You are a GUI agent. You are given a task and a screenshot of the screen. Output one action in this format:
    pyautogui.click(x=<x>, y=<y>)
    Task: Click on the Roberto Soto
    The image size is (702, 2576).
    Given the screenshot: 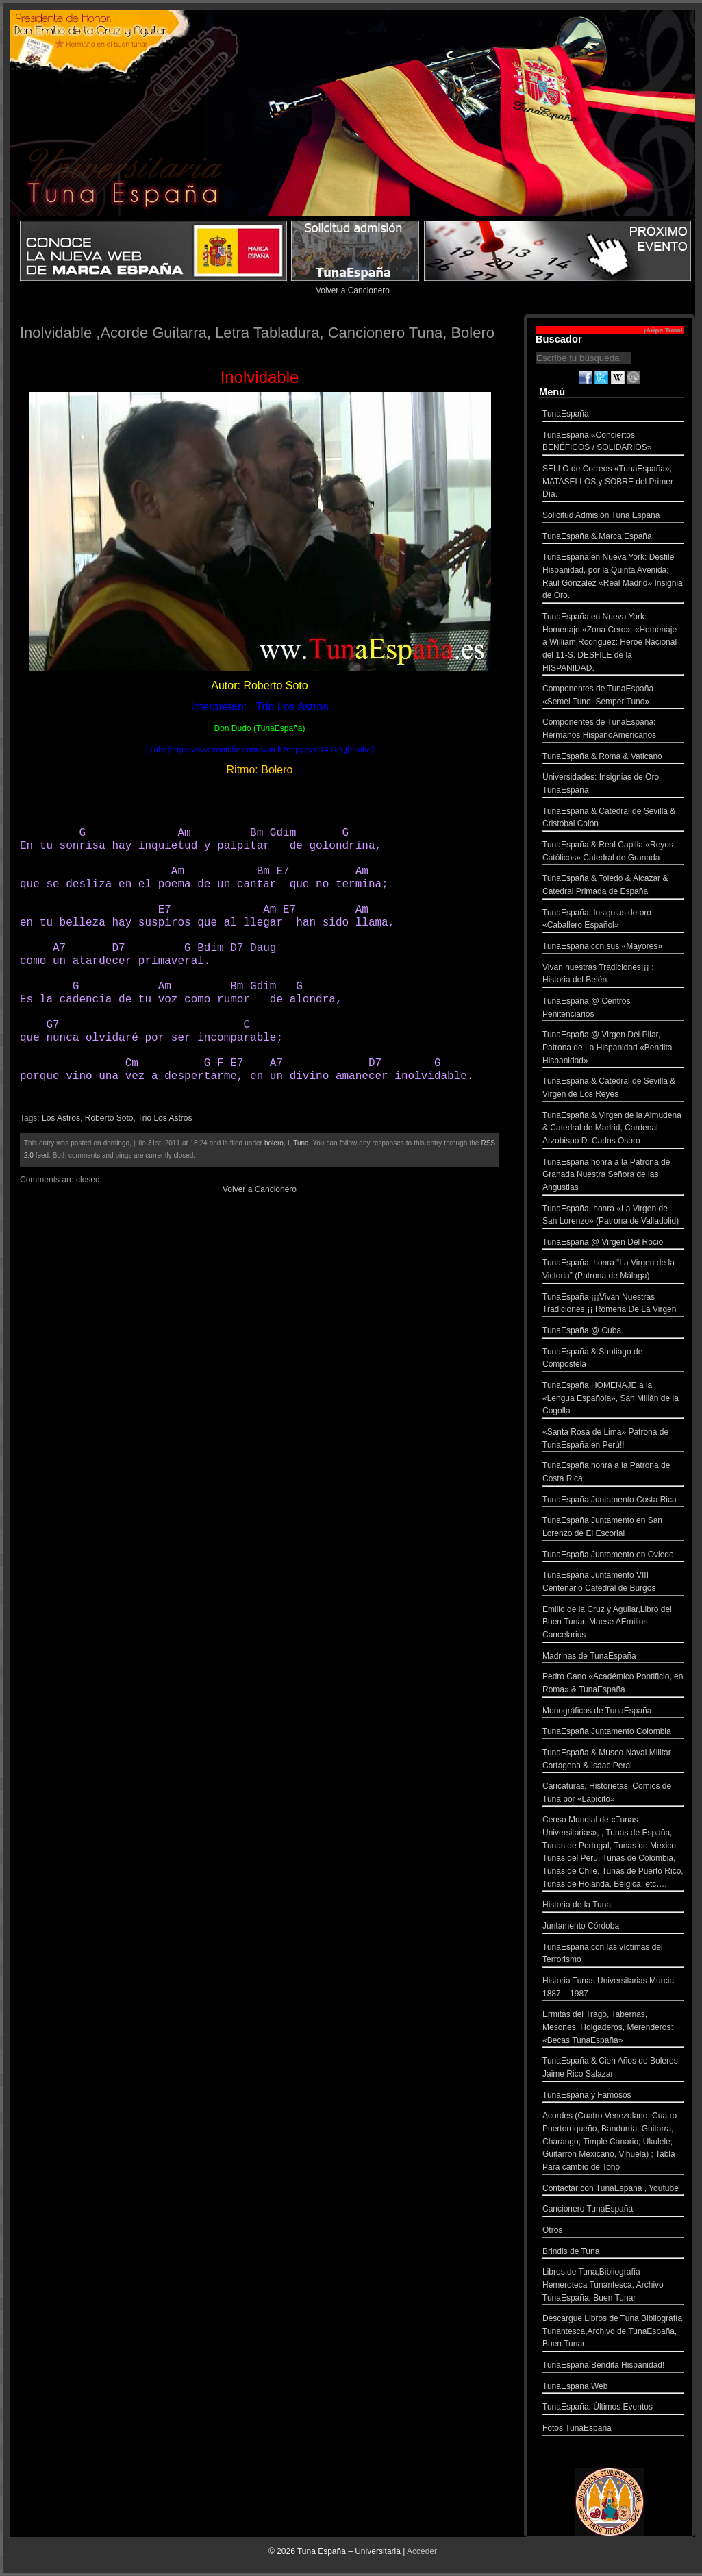 What is the action you would take?
    pyautogui.click(x=109, y=1118)
    